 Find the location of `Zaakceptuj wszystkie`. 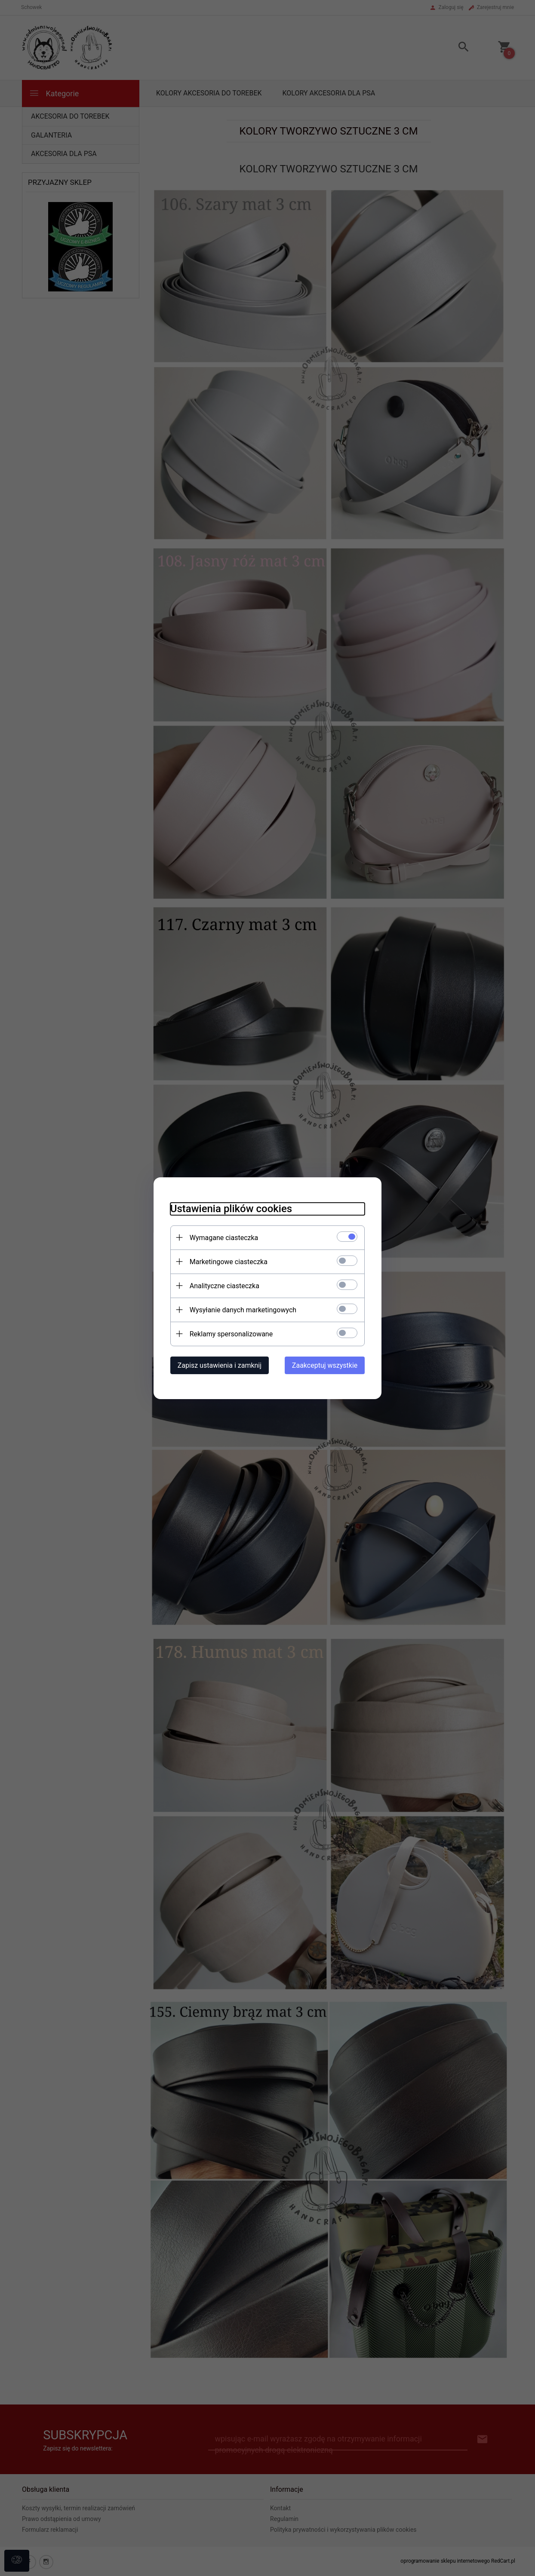

Zaakceptuj wszystkie is located at coordinates (326, 1365).